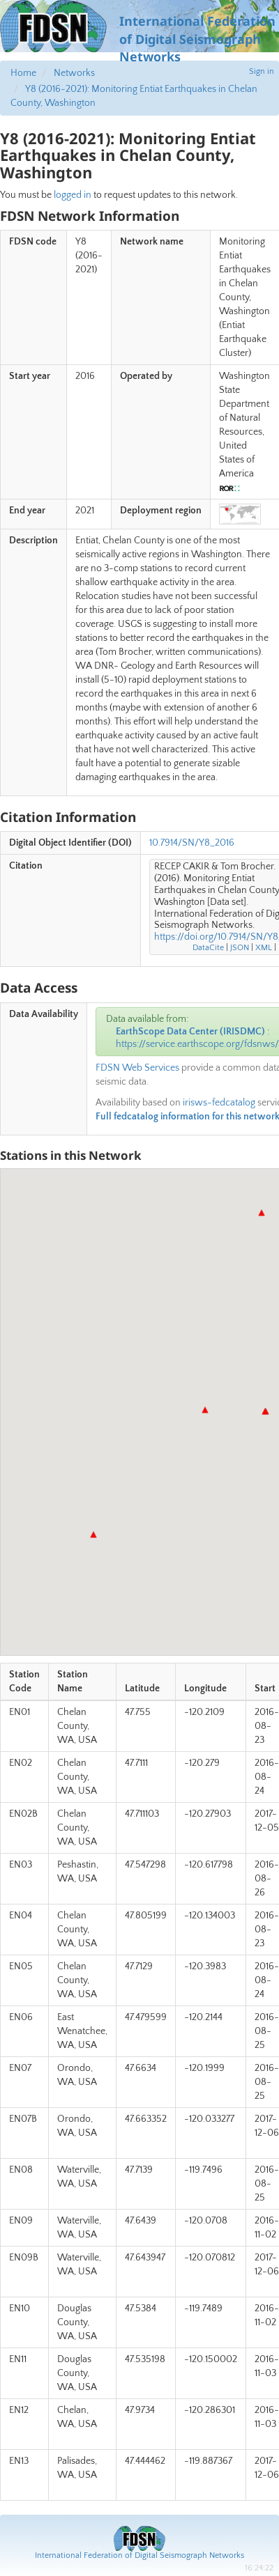  Describe the element at coordinates (219, 1102) in the screenshot. I see `irisws-fedcatalog` at that location.